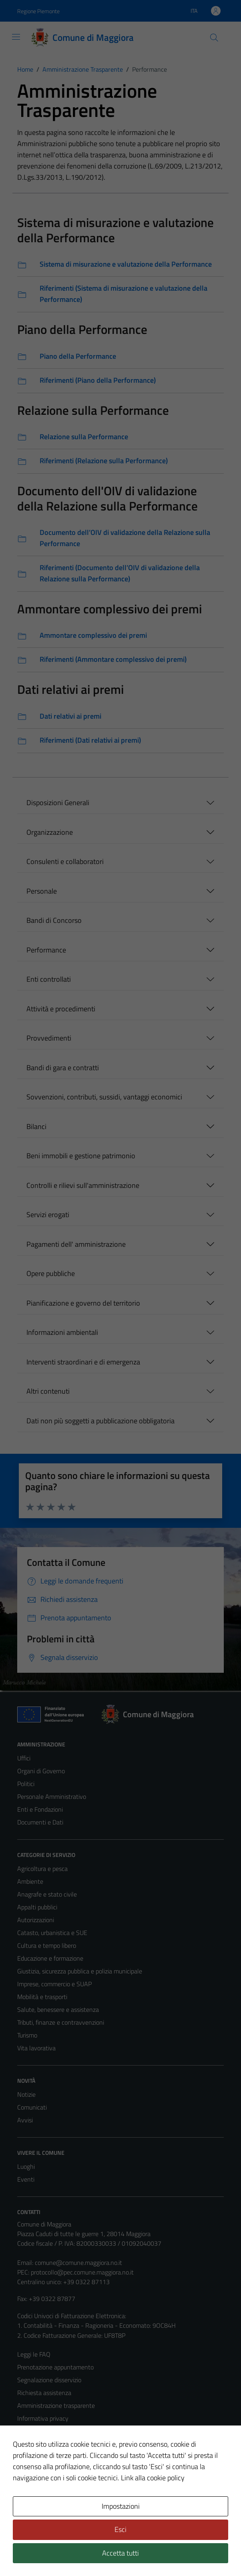  I want to click on Autorizzazioni, so click(35, 1920).